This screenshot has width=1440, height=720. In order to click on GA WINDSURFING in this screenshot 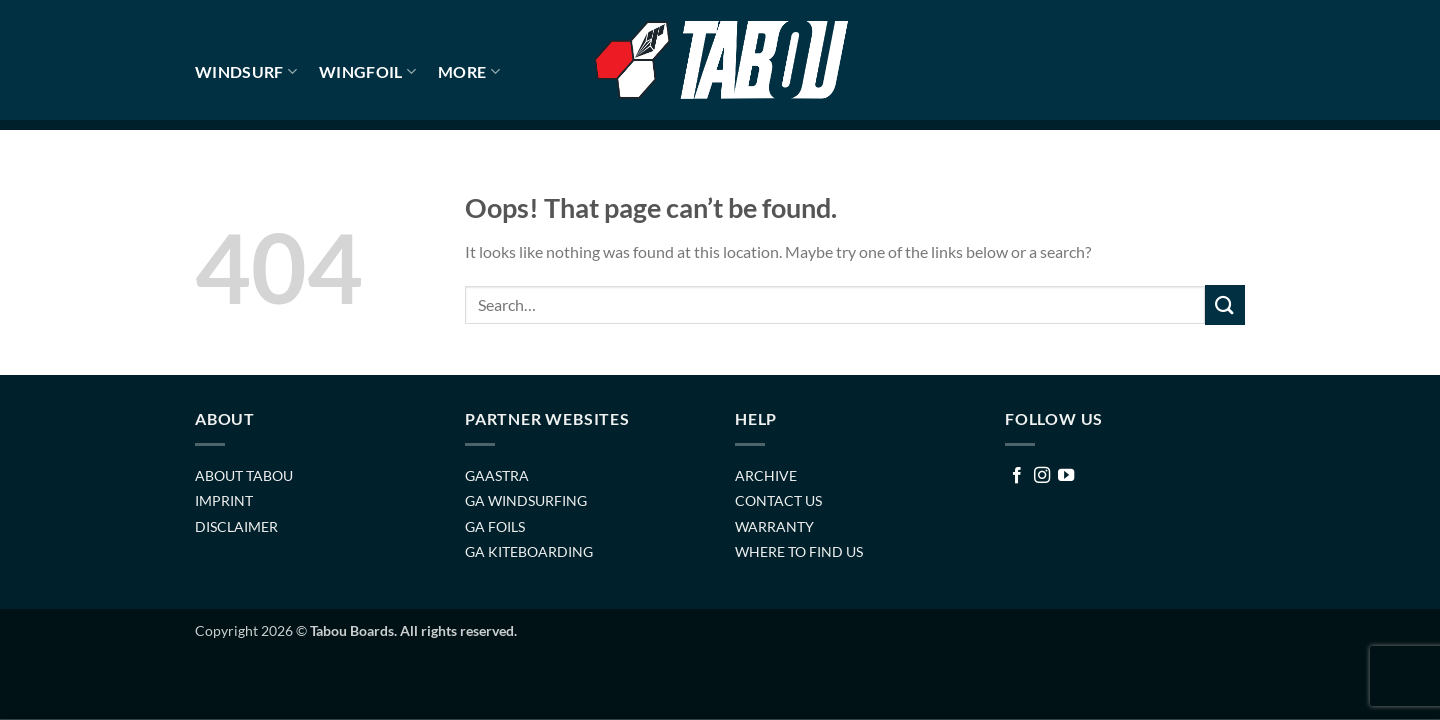, I will do `click(526, 500)`.